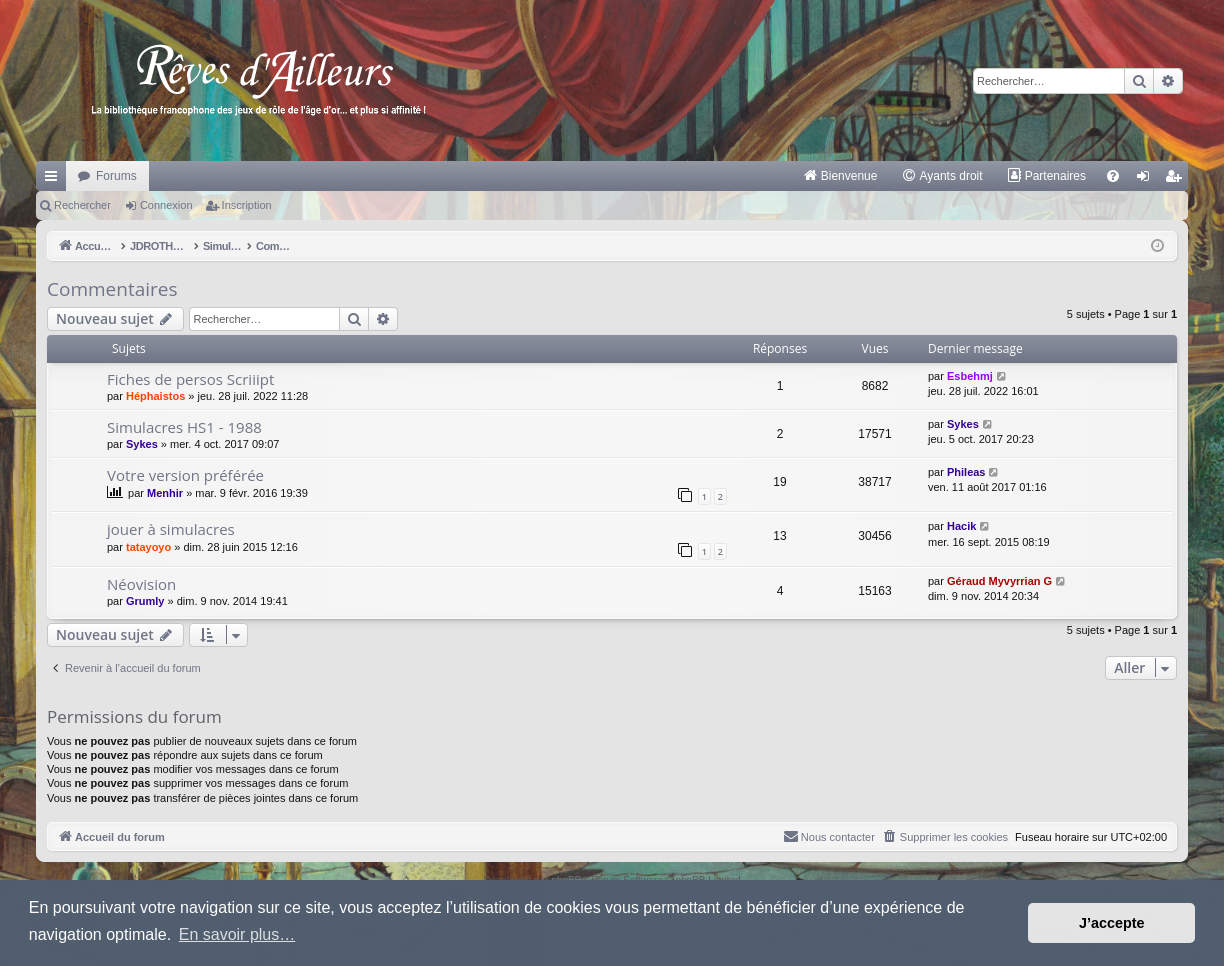  What do you see at coordinates (165, 493) in the screenshot?
I see `Menhir` at bounding box center [165, 493].